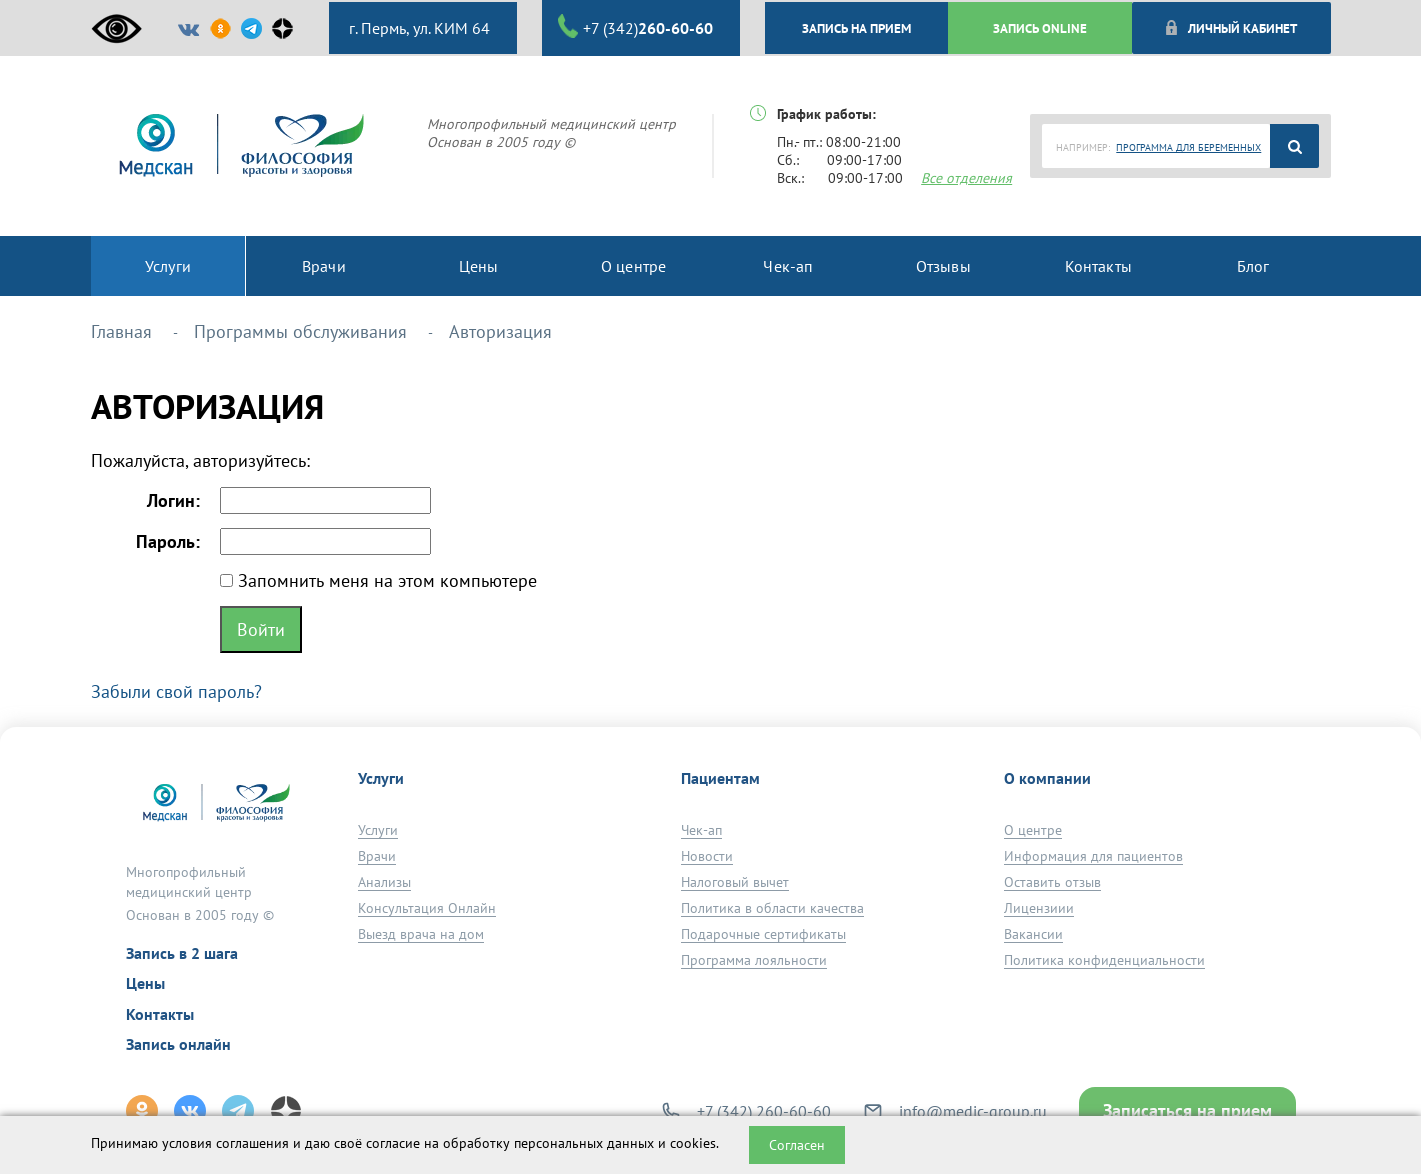 The width and height of the screenshot is (1421, 1174). What do you see at coordinates (417, 28) in the screenshot?
I see `г. Пермь, ул. КИМ 64` at bounding box center [417, 28].